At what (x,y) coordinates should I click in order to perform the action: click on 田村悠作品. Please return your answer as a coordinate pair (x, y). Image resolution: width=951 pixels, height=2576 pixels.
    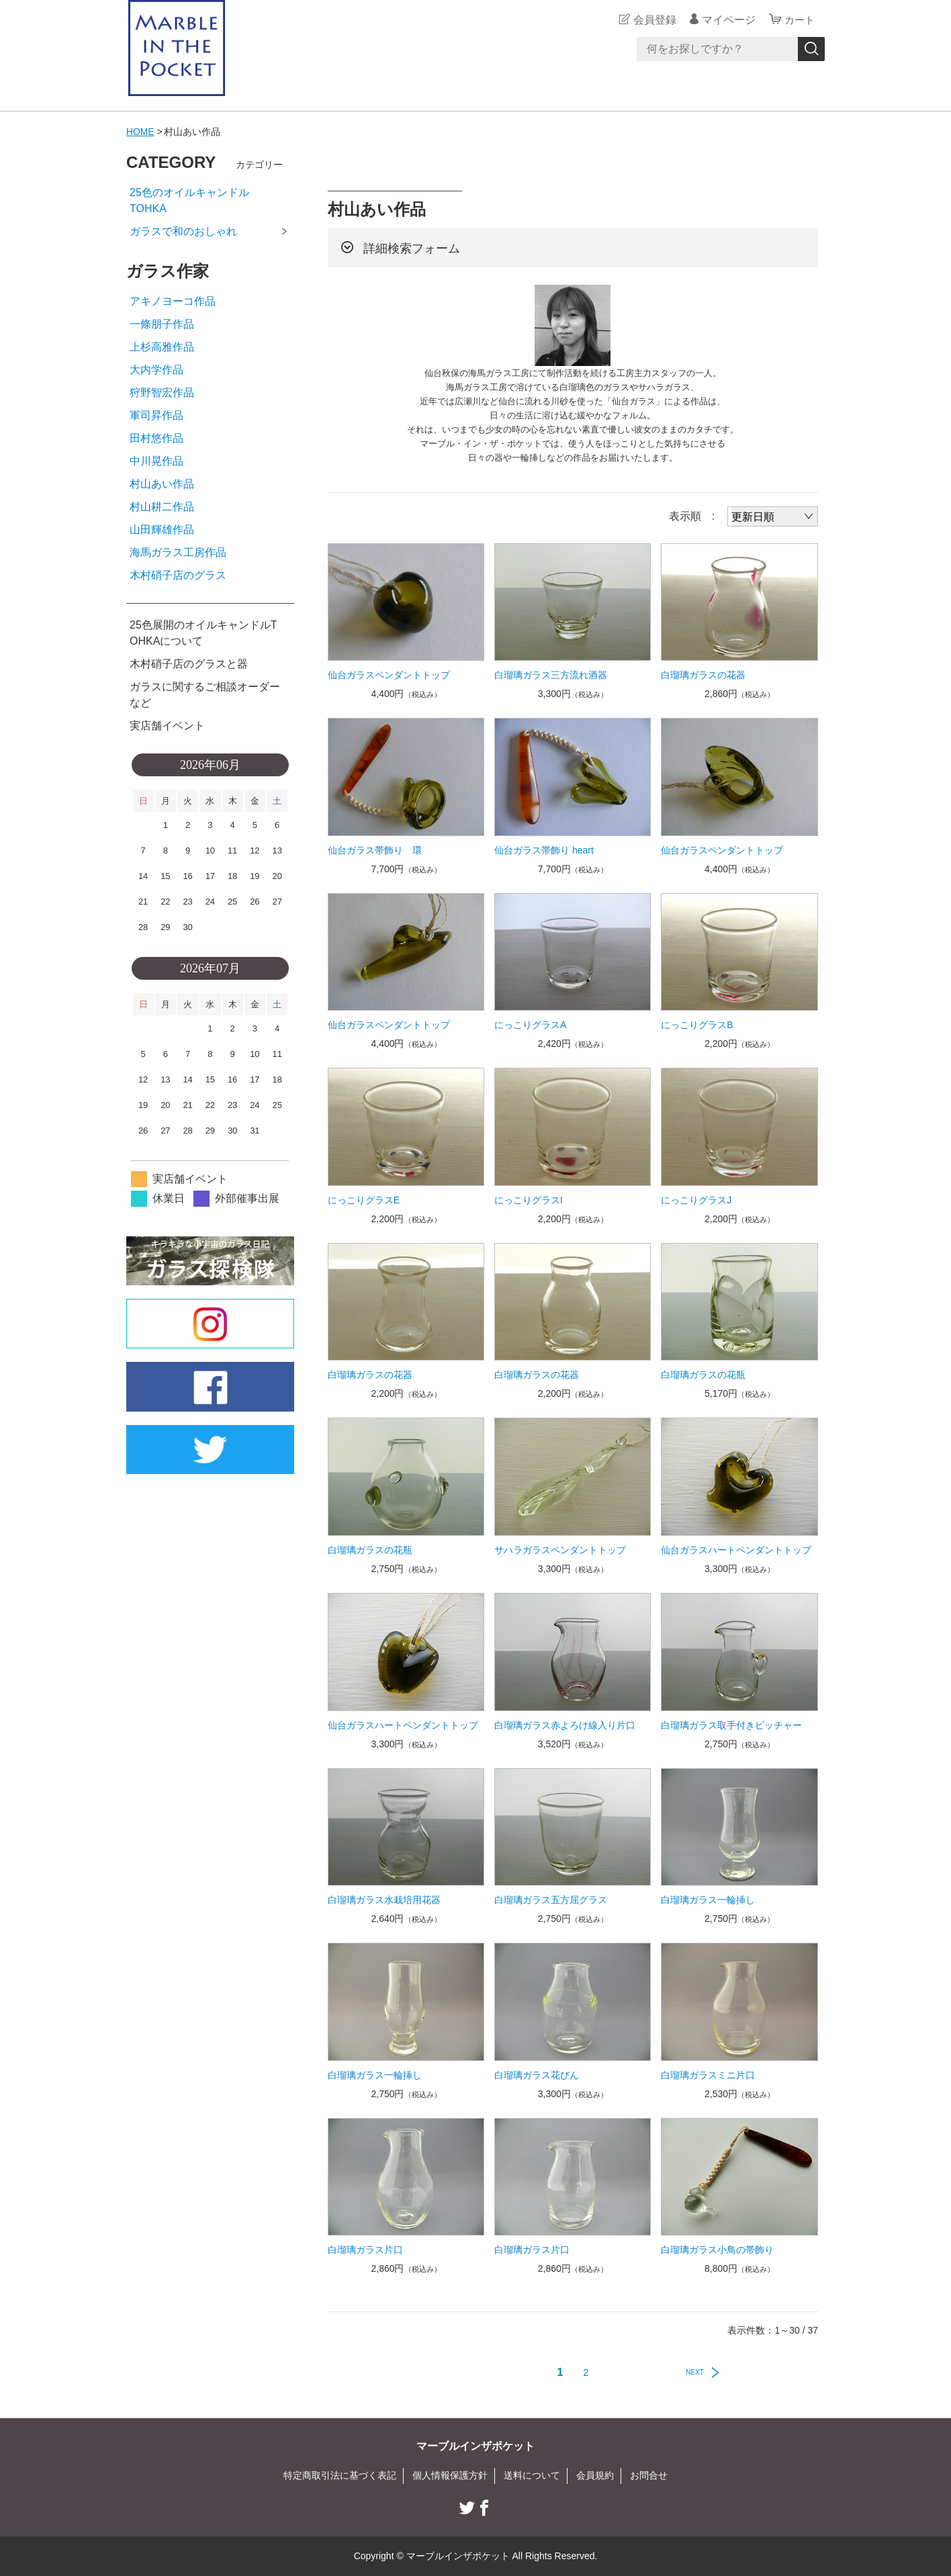
    Looking at the image, I should click on (156, 438).